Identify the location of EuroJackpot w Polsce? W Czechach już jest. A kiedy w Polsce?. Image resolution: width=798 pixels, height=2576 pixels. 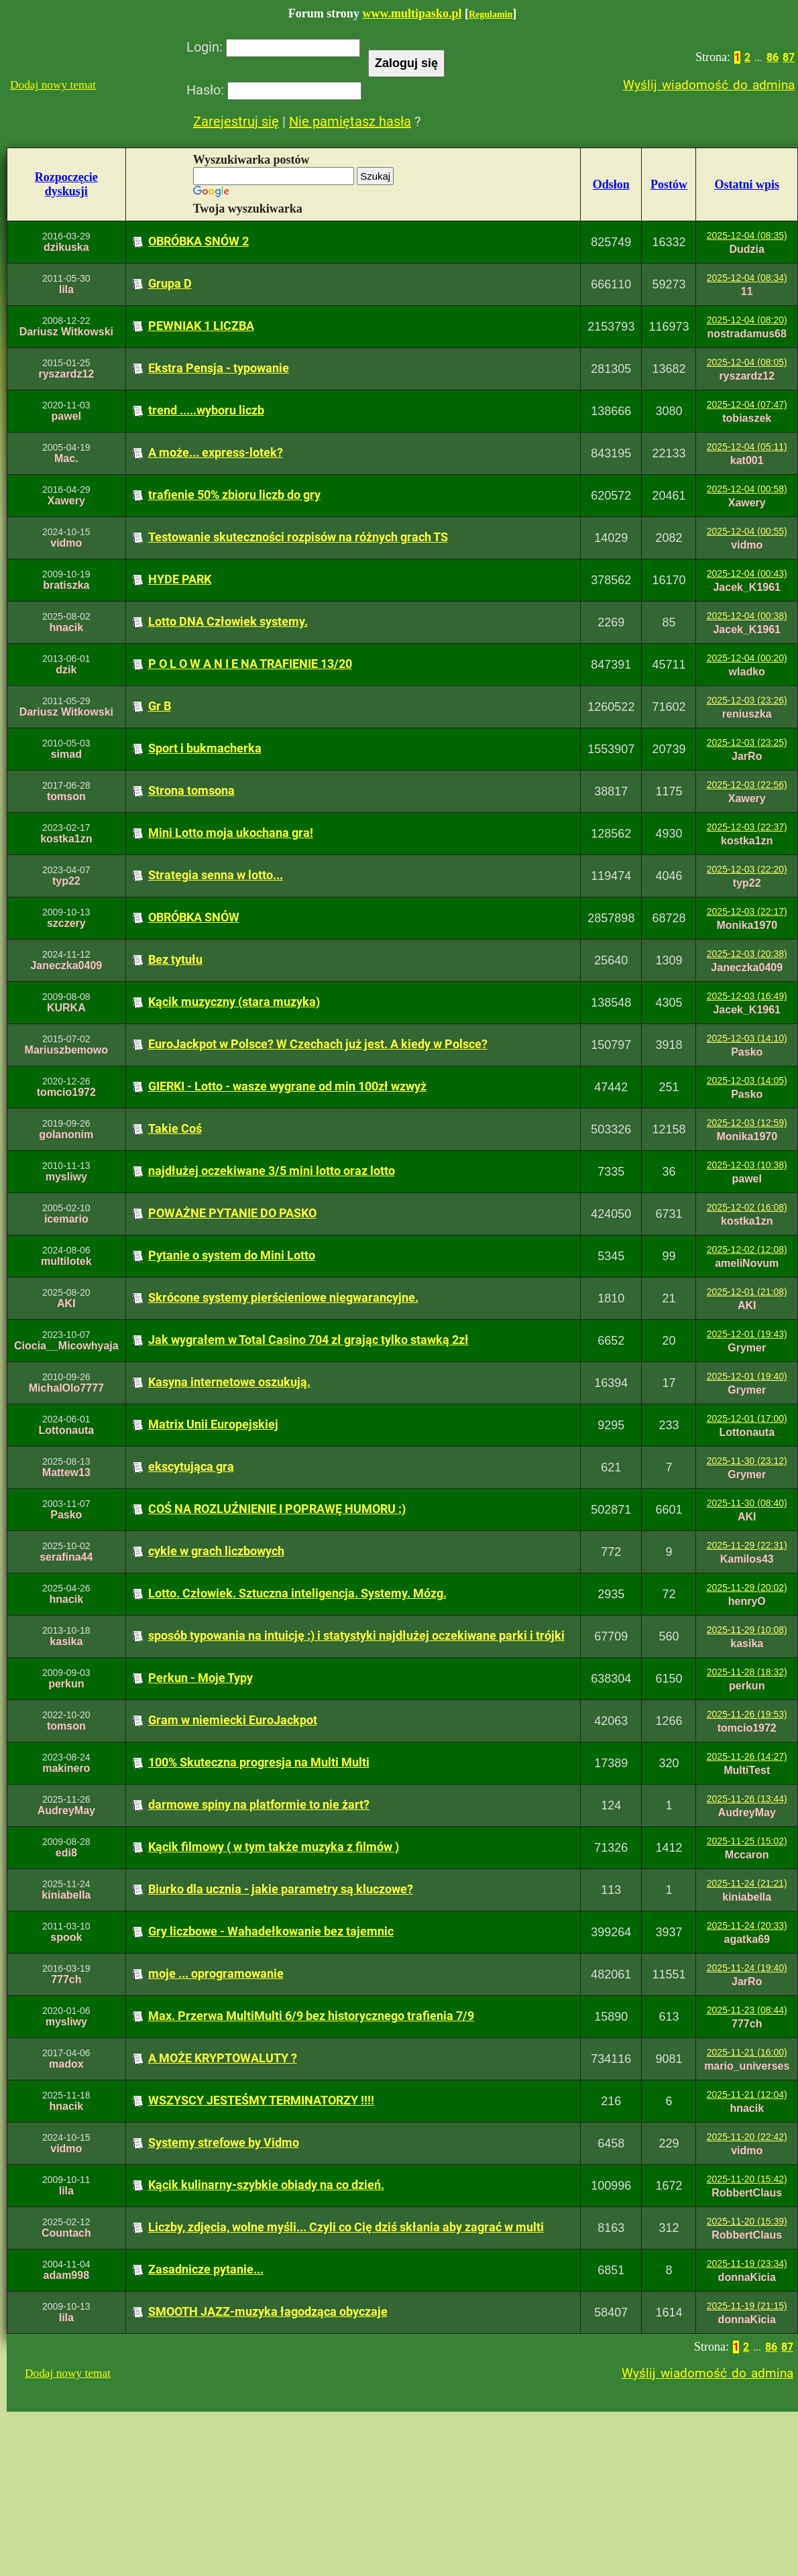
(318, 1044).